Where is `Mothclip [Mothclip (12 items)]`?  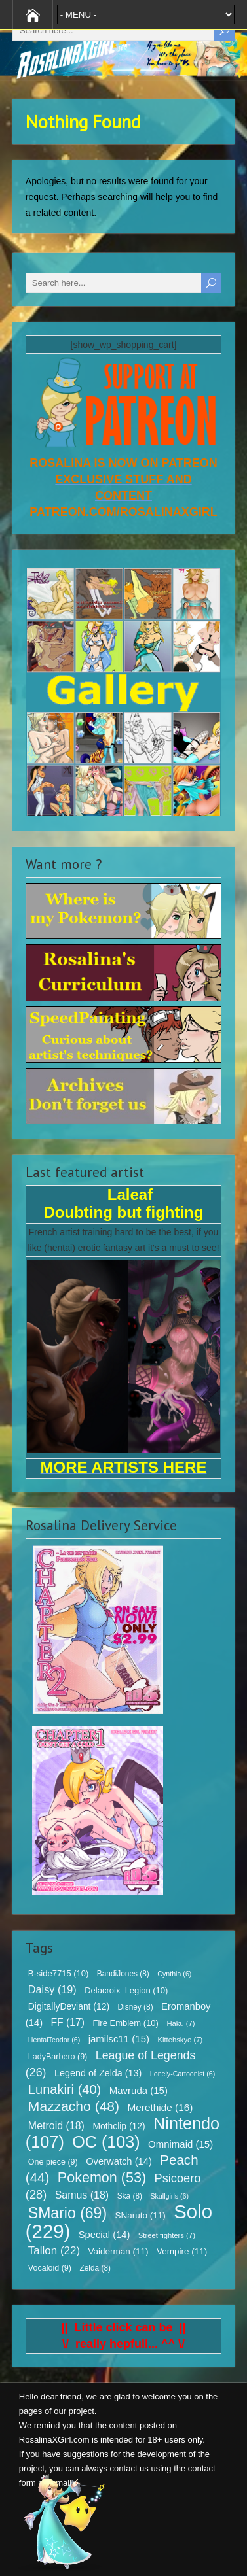
Mothclip [Mothclip (12 items)] is located at coordinates (118, 2126).